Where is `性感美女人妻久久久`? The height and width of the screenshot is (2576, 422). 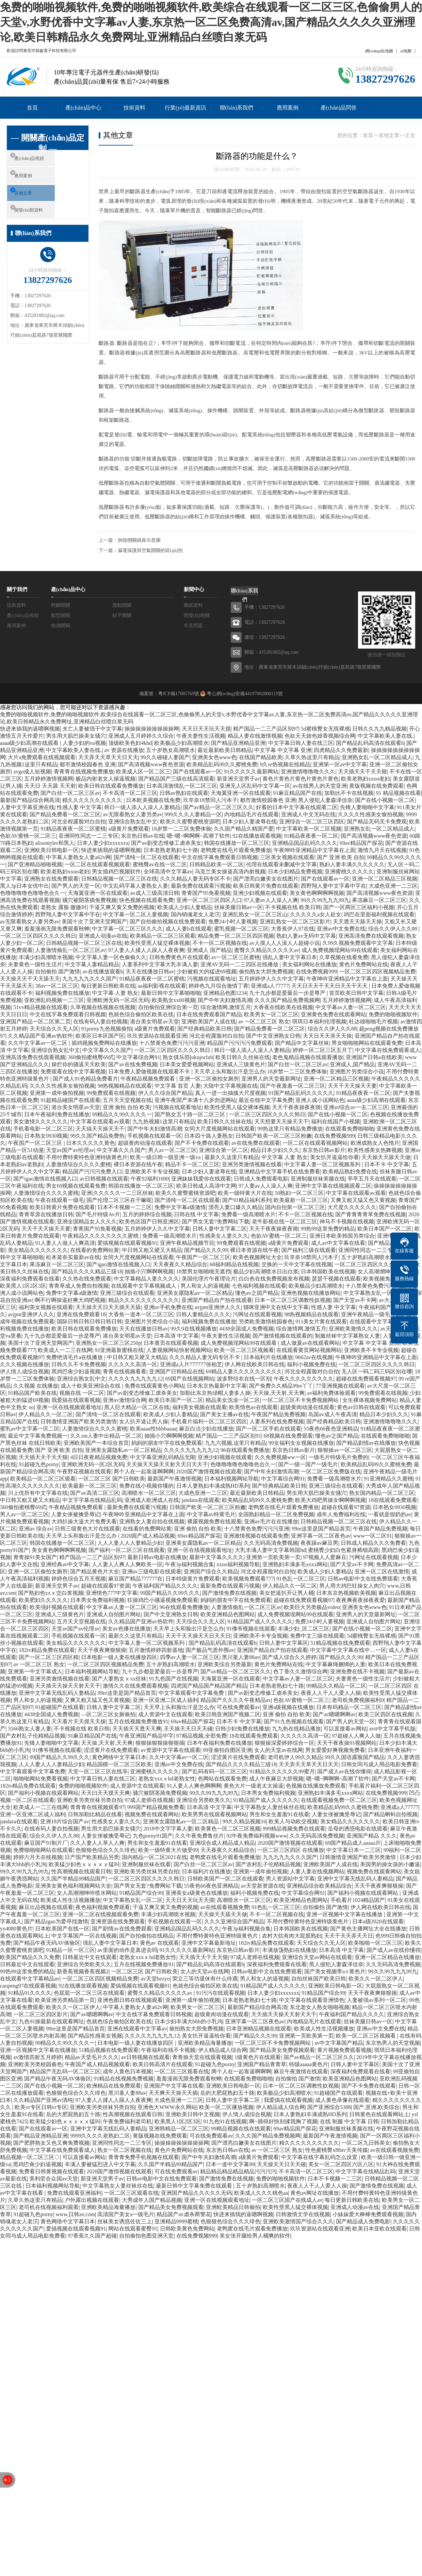
性感美女人妻久久久 is located at coordinates (223, 1236).